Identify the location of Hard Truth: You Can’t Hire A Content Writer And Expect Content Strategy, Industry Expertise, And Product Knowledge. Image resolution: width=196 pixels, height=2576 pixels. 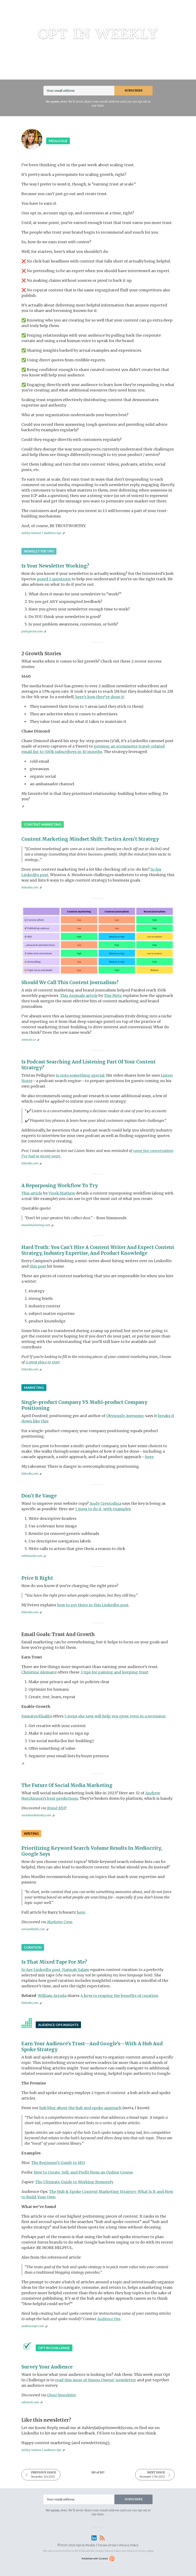
(97, 1250).